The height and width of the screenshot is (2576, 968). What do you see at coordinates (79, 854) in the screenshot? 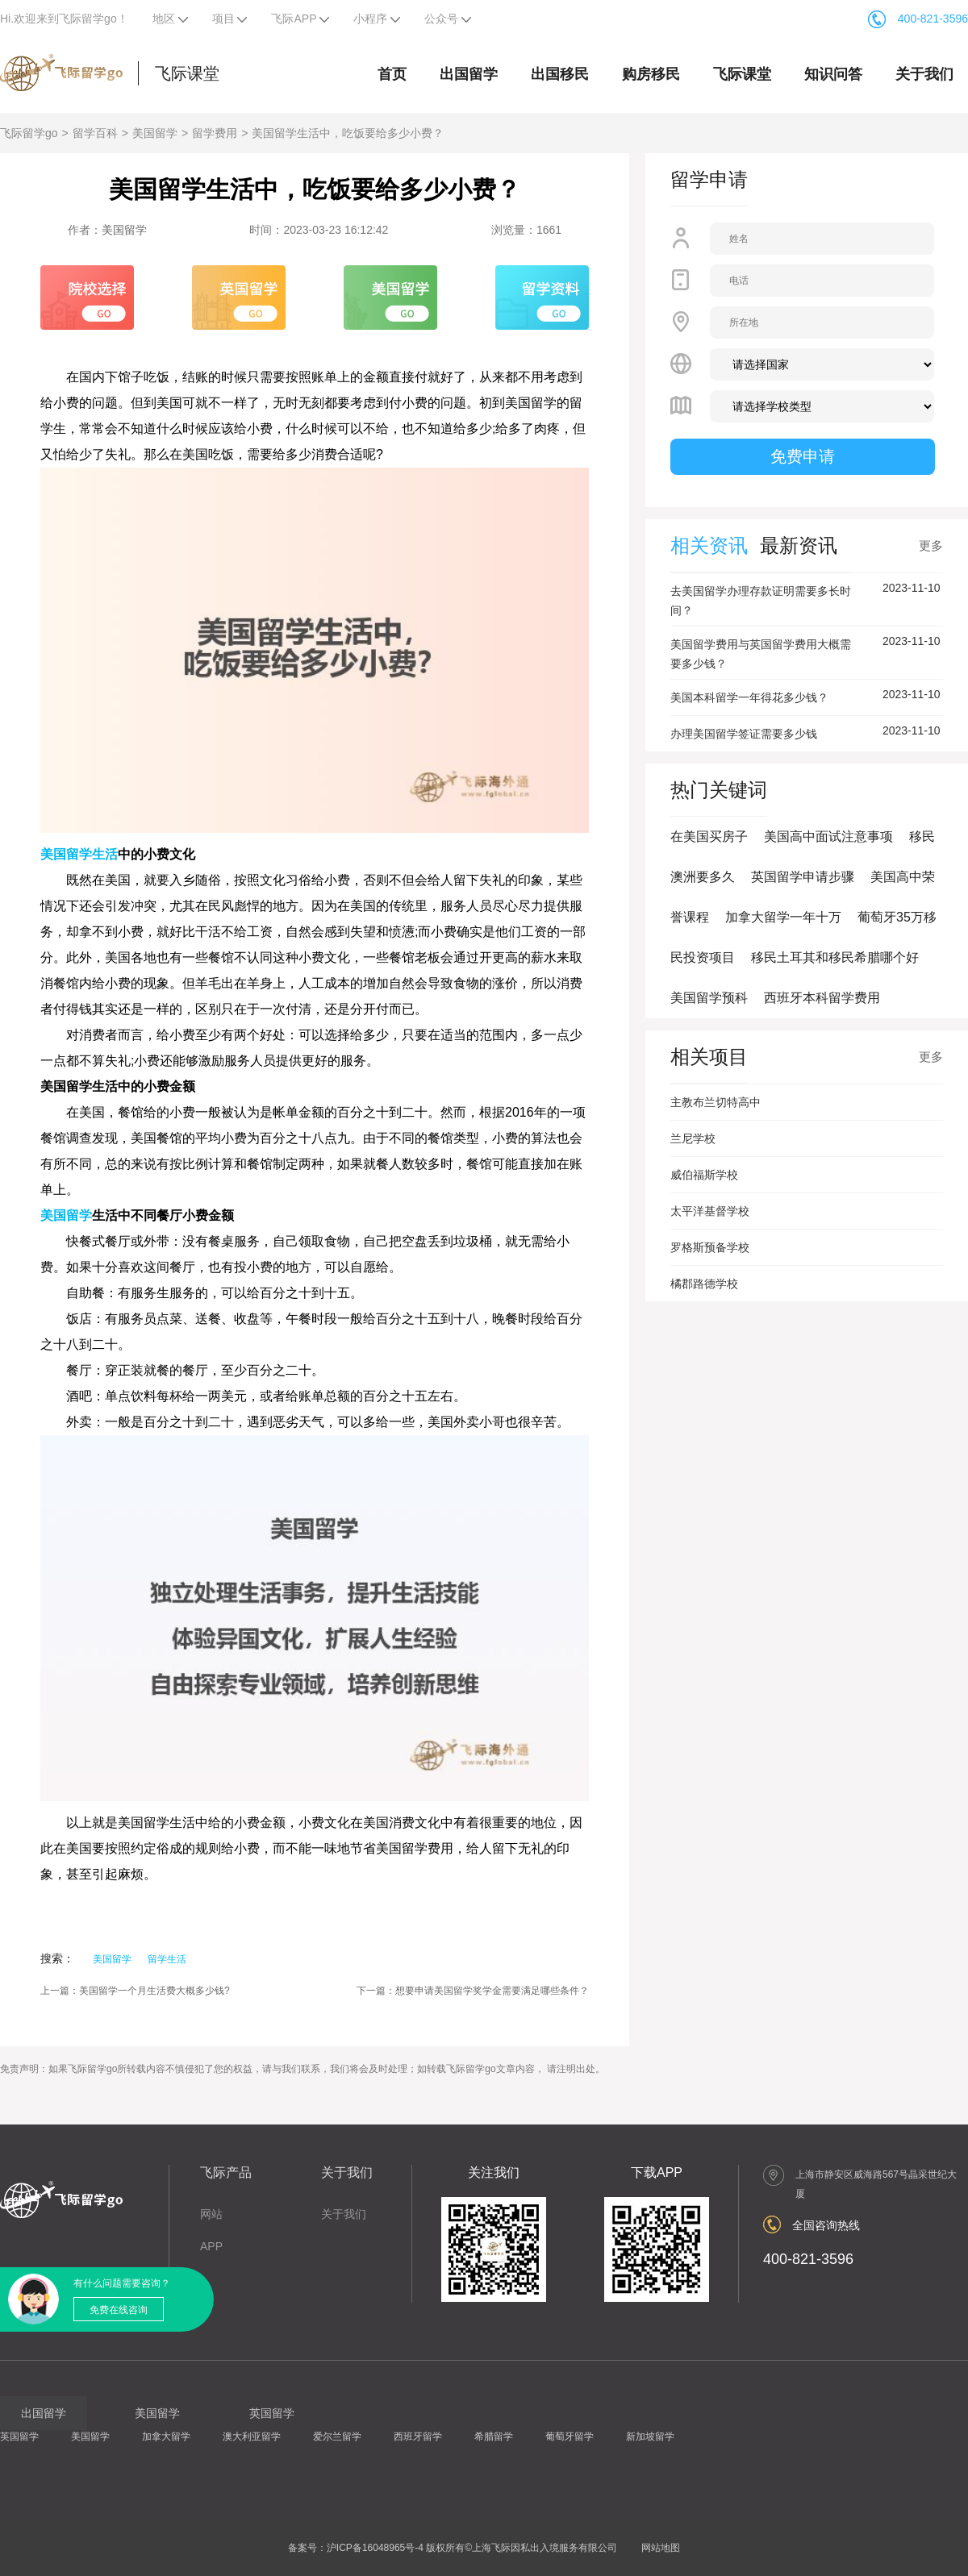
I see `美国留学生活` at bounding box center [79, 854].